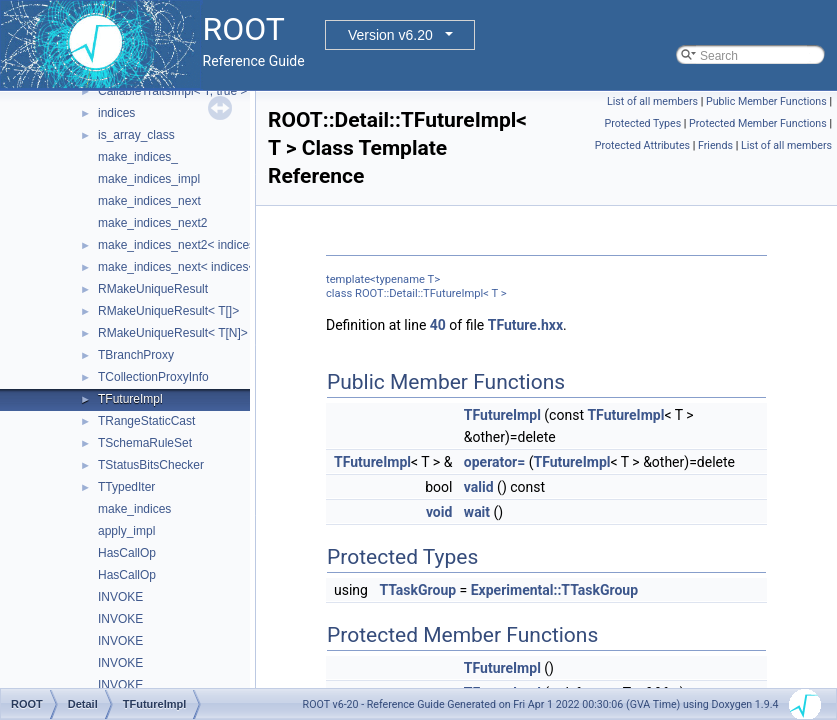  What do you see at coordinates (244, 245) in the screenshot?
I see `make_indices_next2< indices< Indices... >, Next, Tail >` at bounding box center [244, 245].